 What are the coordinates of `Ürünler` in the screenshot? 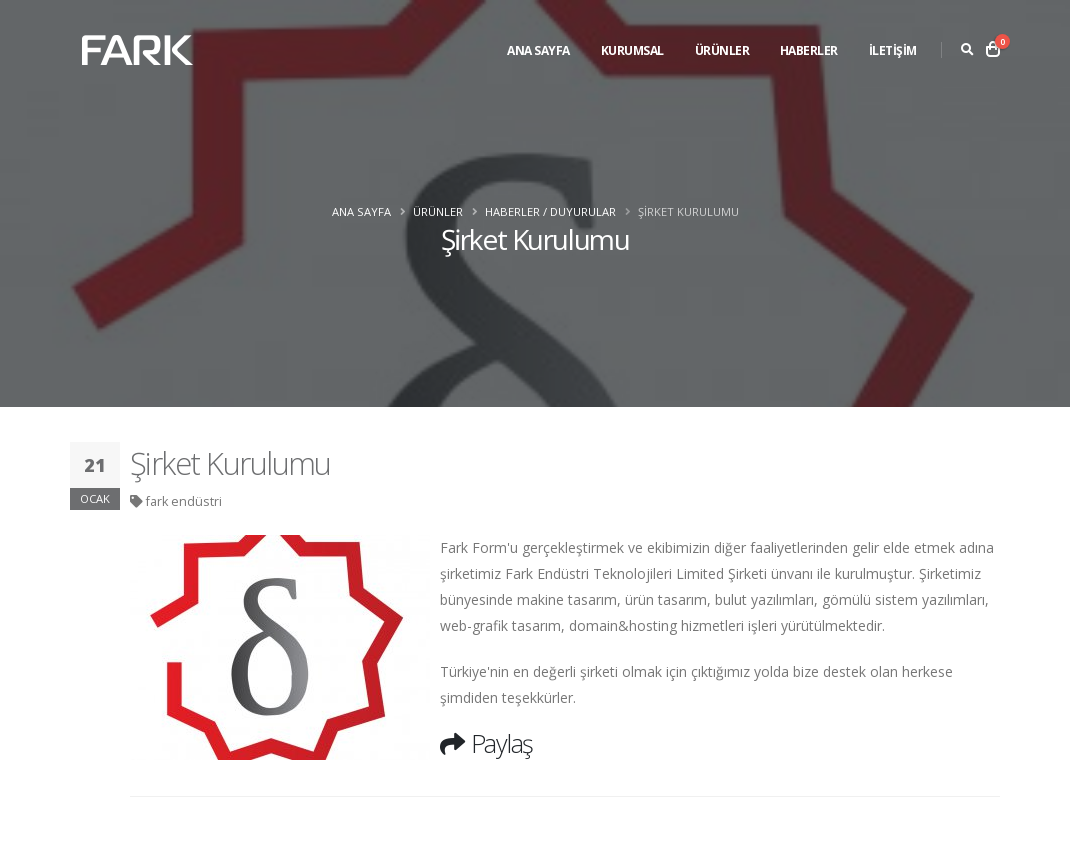 It's located at (722, 50).